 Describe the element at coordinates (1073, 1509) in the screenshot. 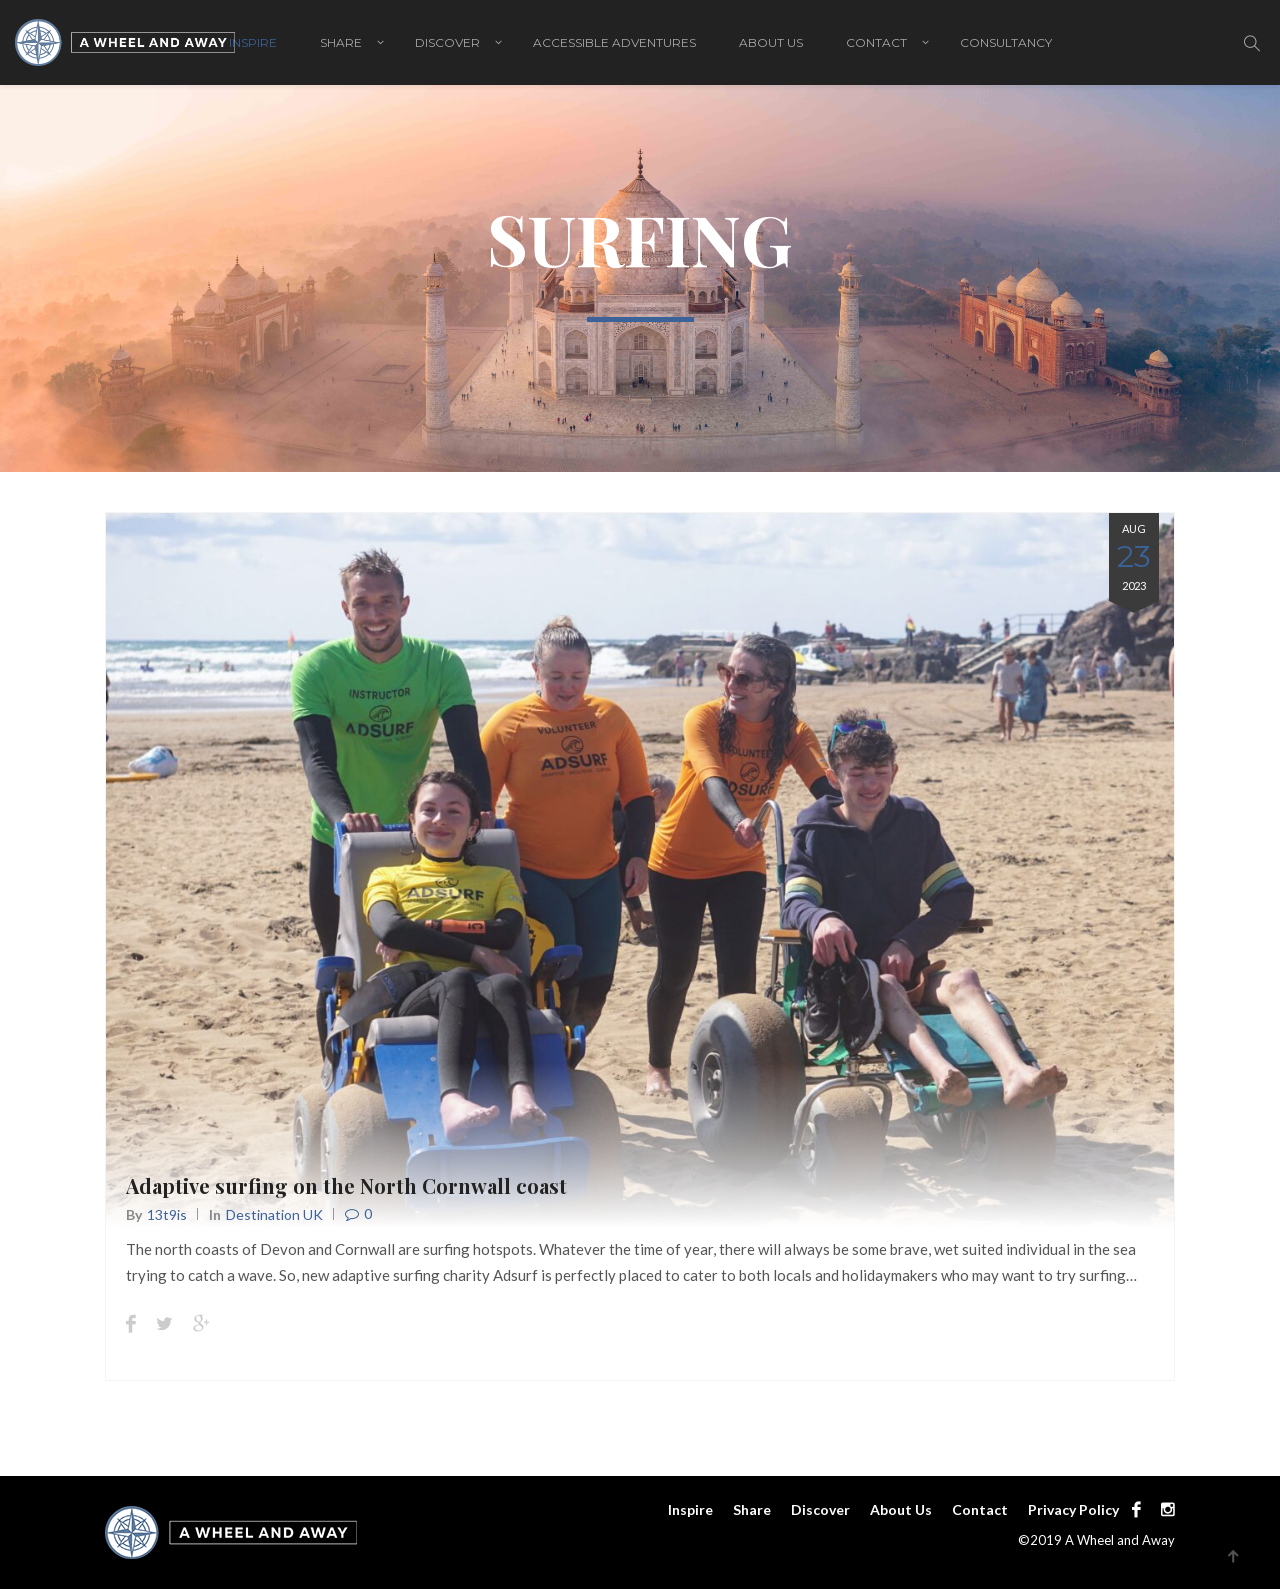

I see `Privacy Policy` at that location.